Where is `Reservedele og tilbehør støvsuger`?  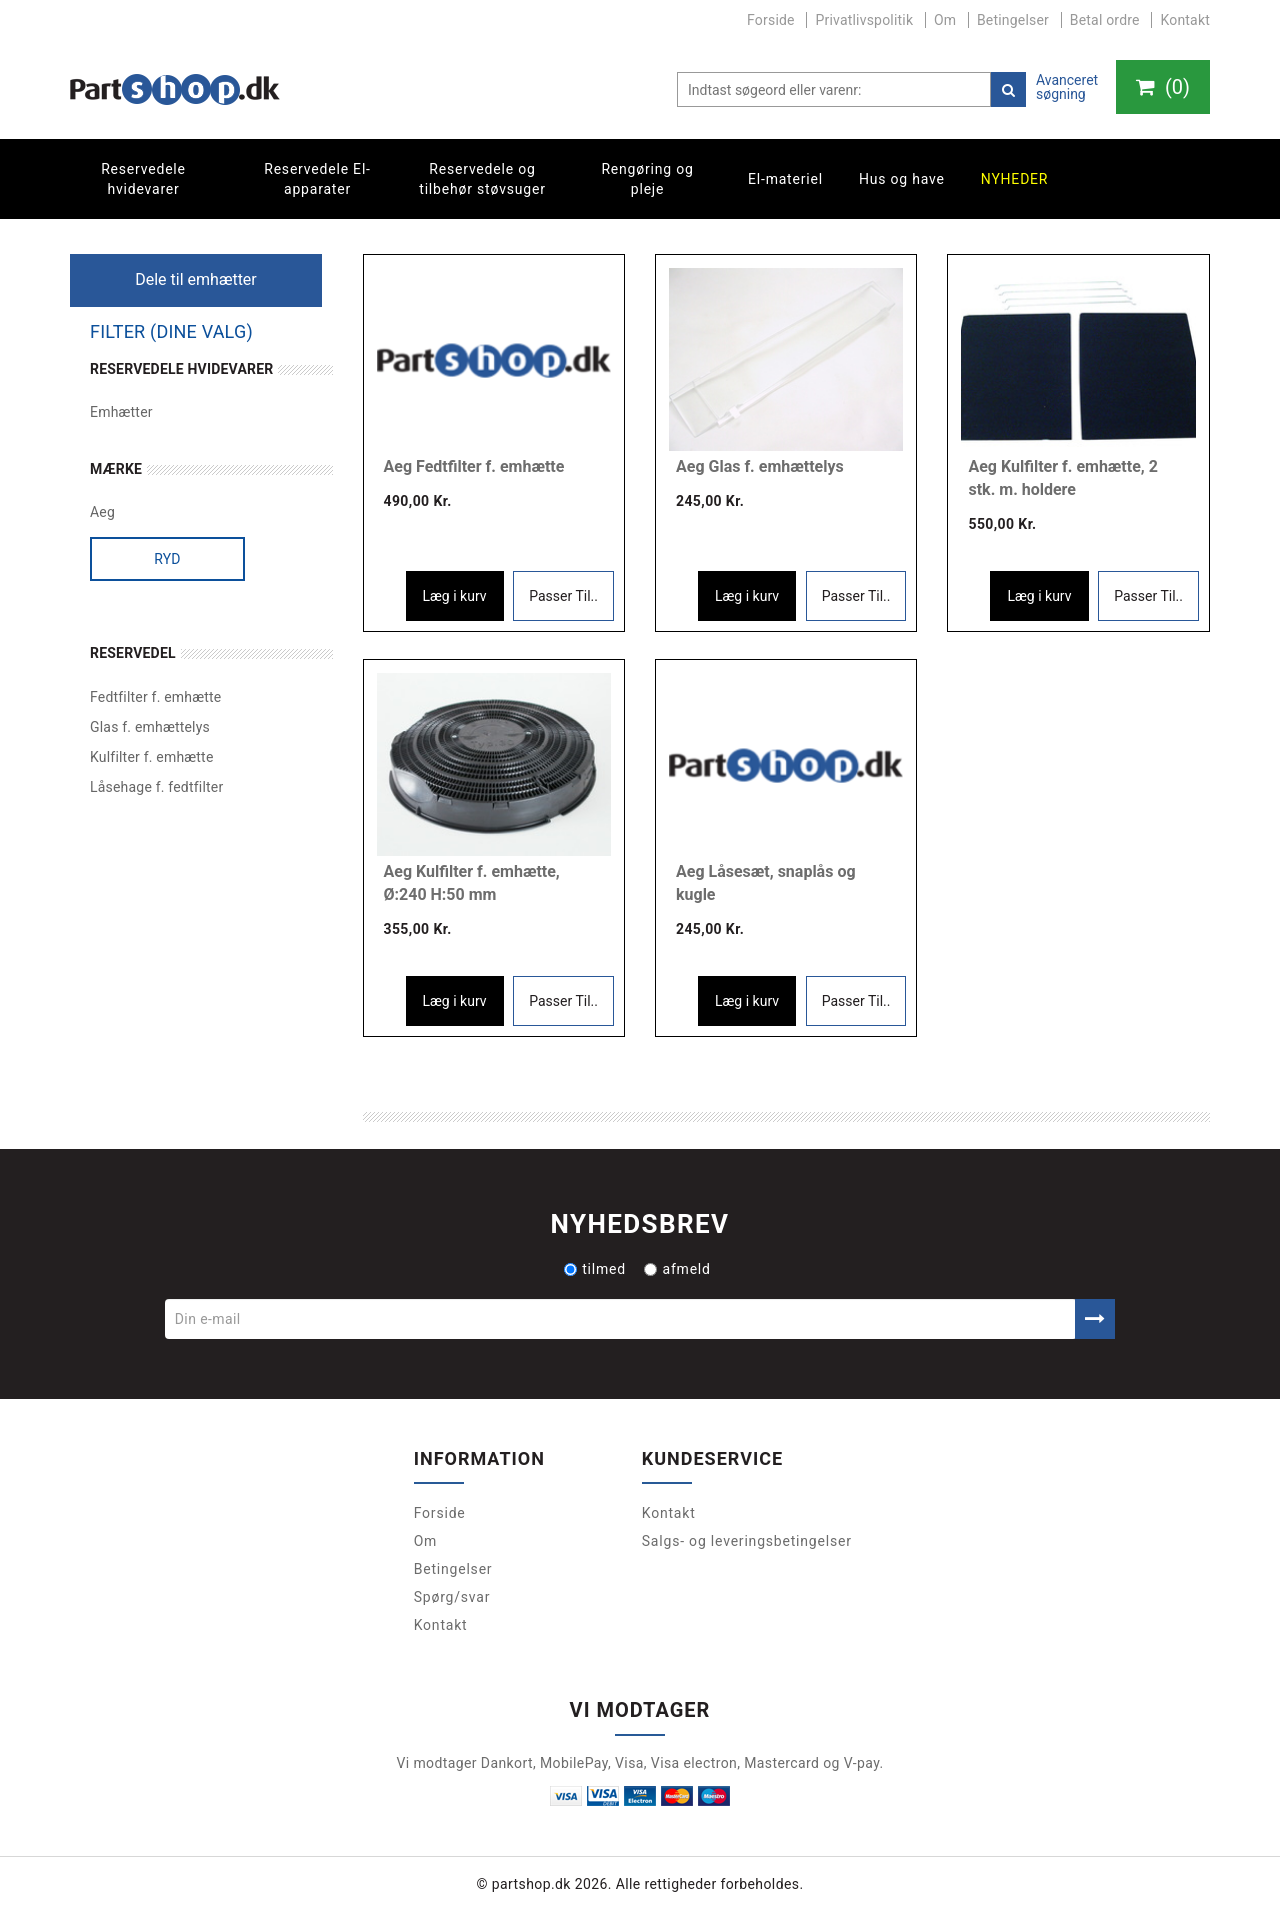 Reservedele og tilbehør støvsuger is located at coordinates (482, 179).